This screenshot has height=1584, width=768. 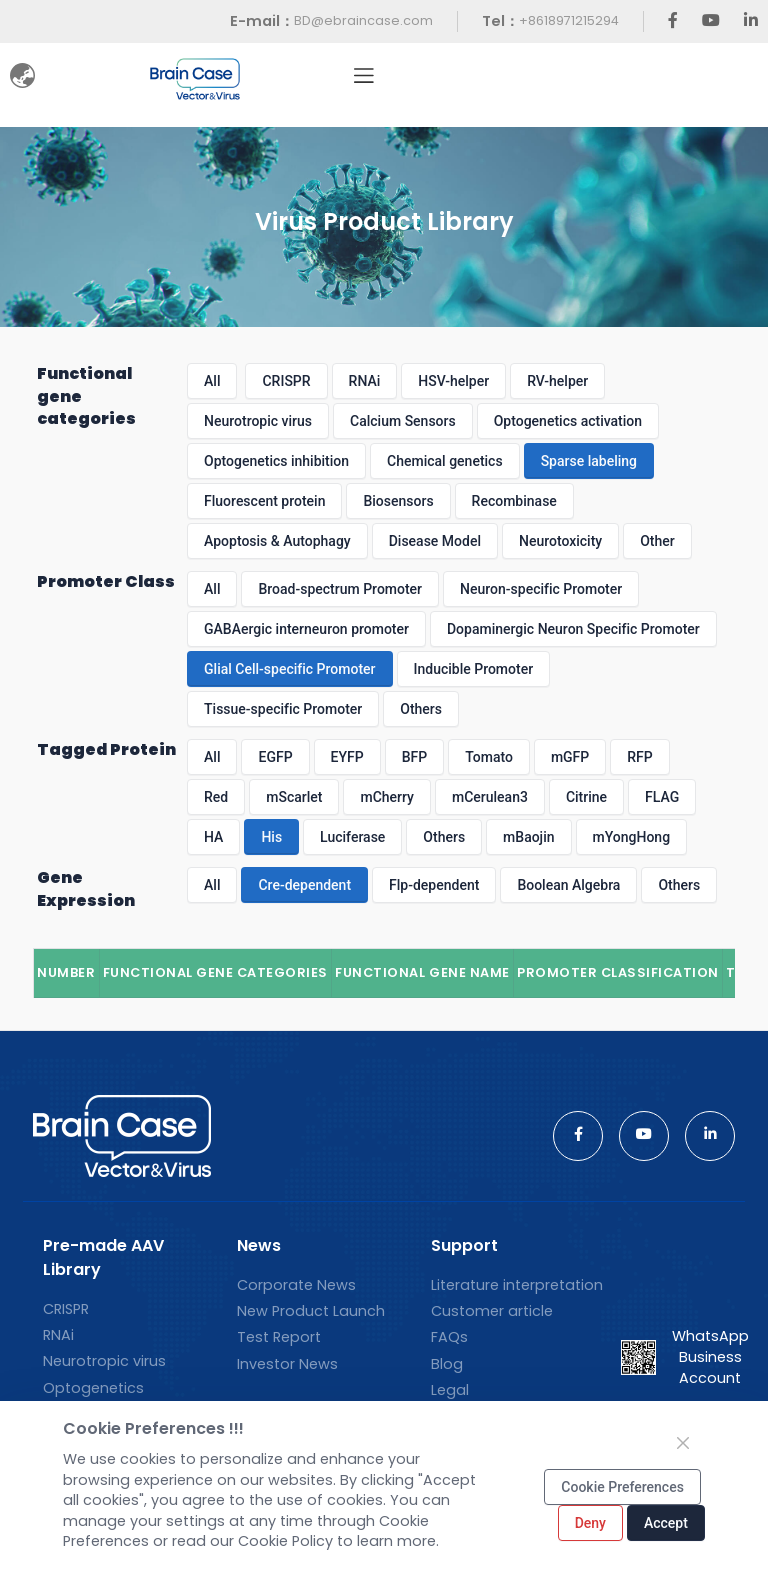 I want to click on Tissue-specific Promoter, so click(x=283, y=709).